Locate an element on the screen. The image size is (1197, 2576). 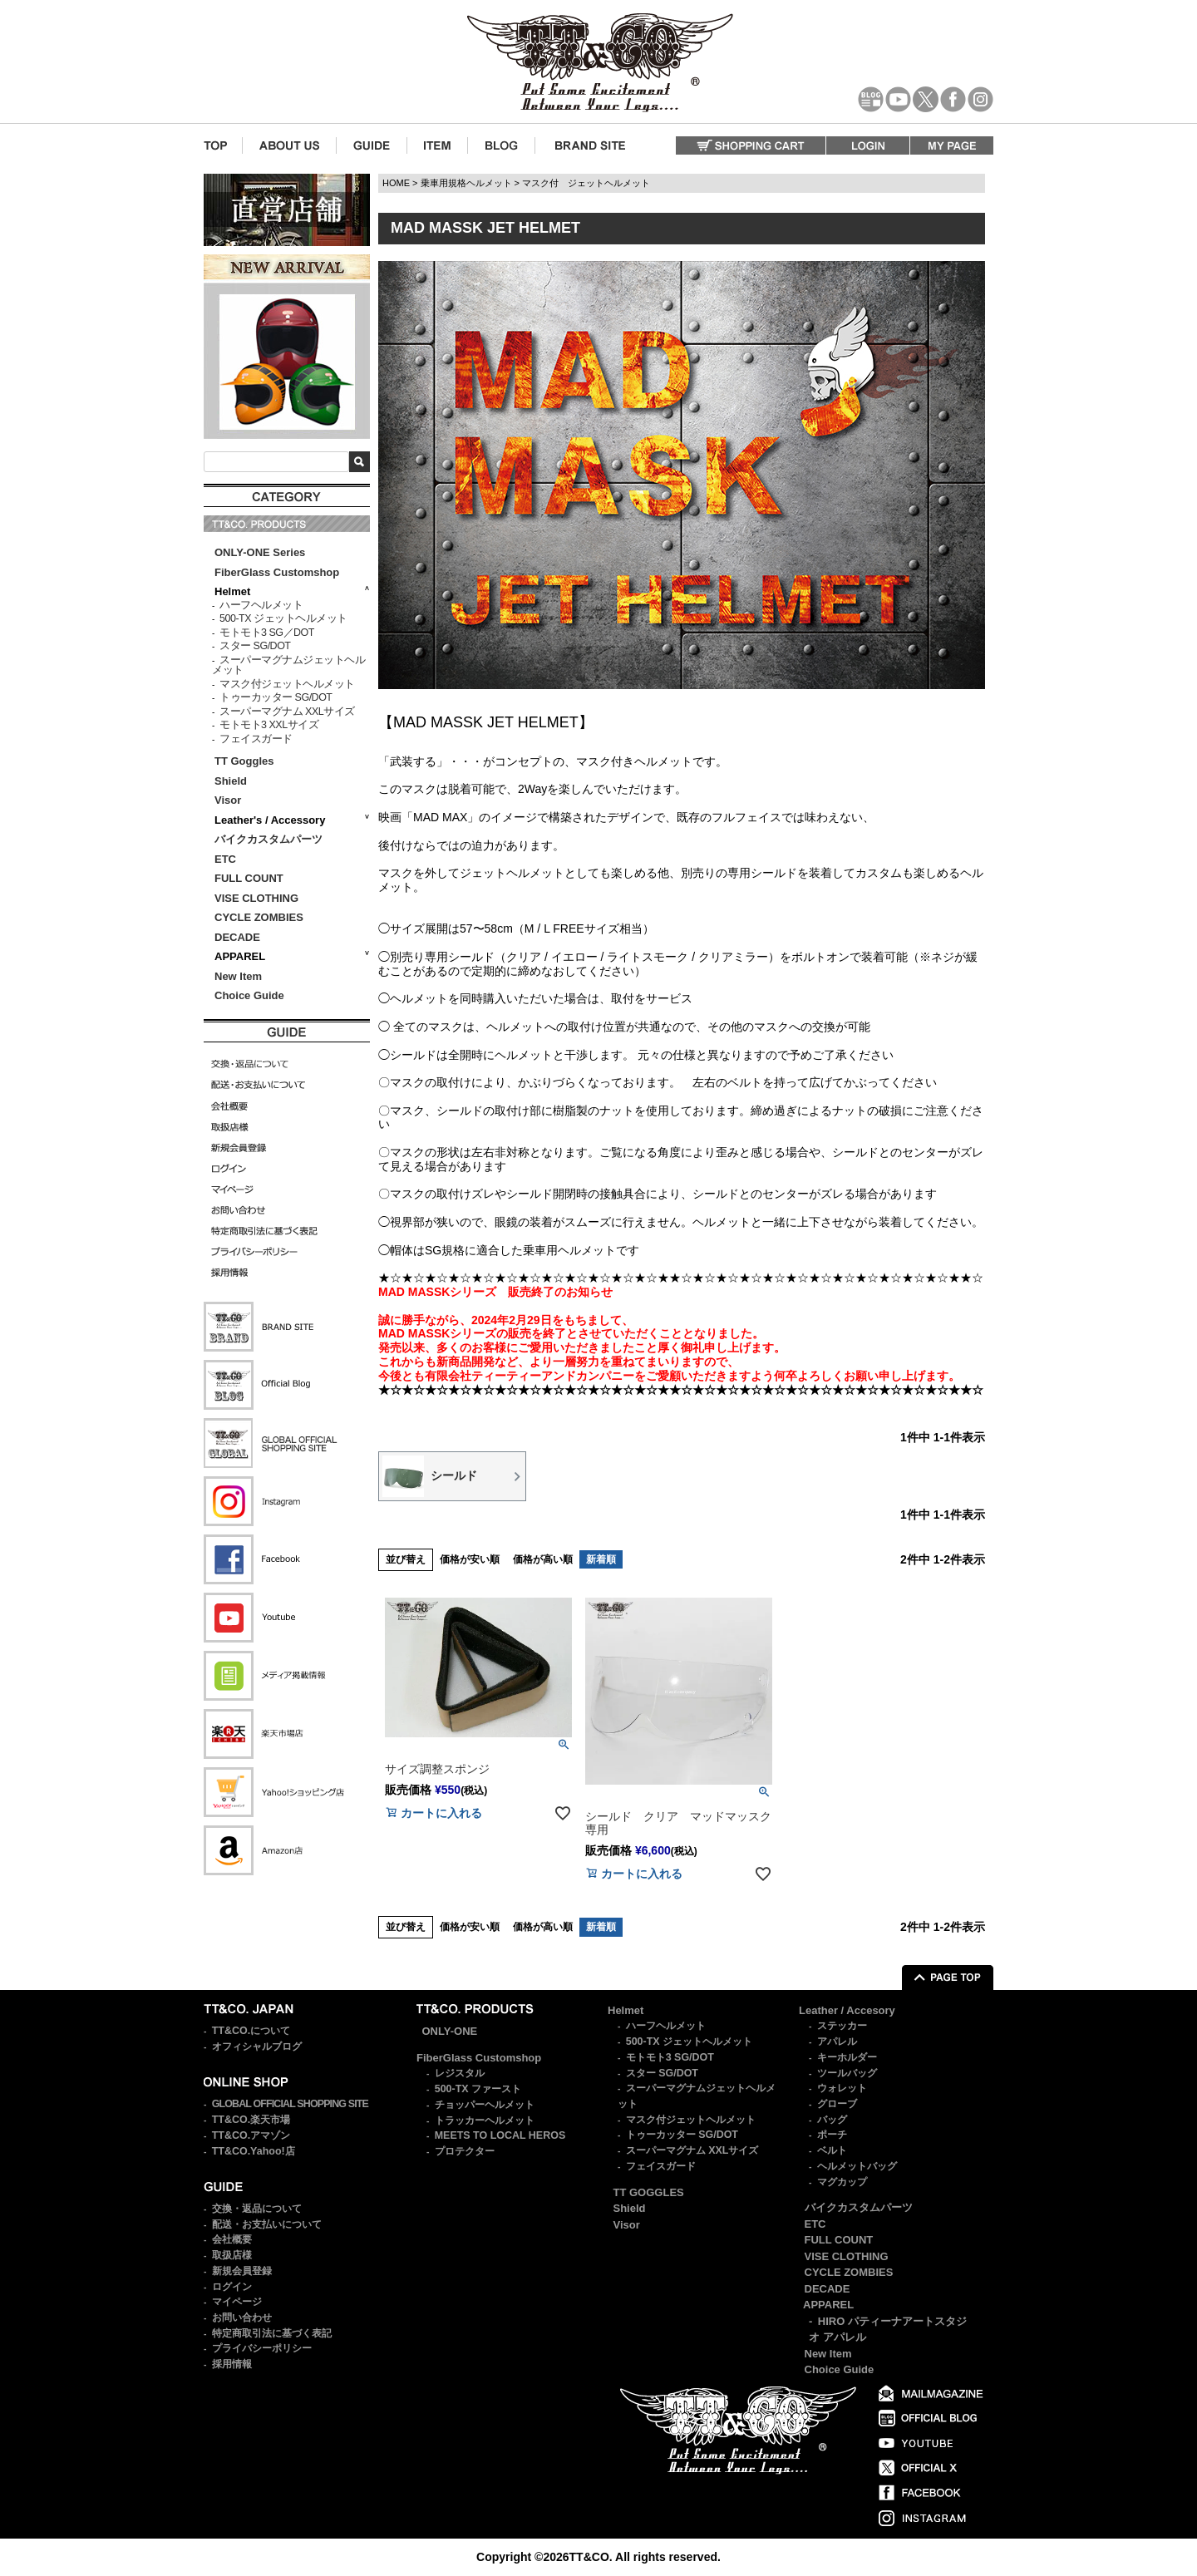
お問い合わせ is located at coordinates (242, 2317).